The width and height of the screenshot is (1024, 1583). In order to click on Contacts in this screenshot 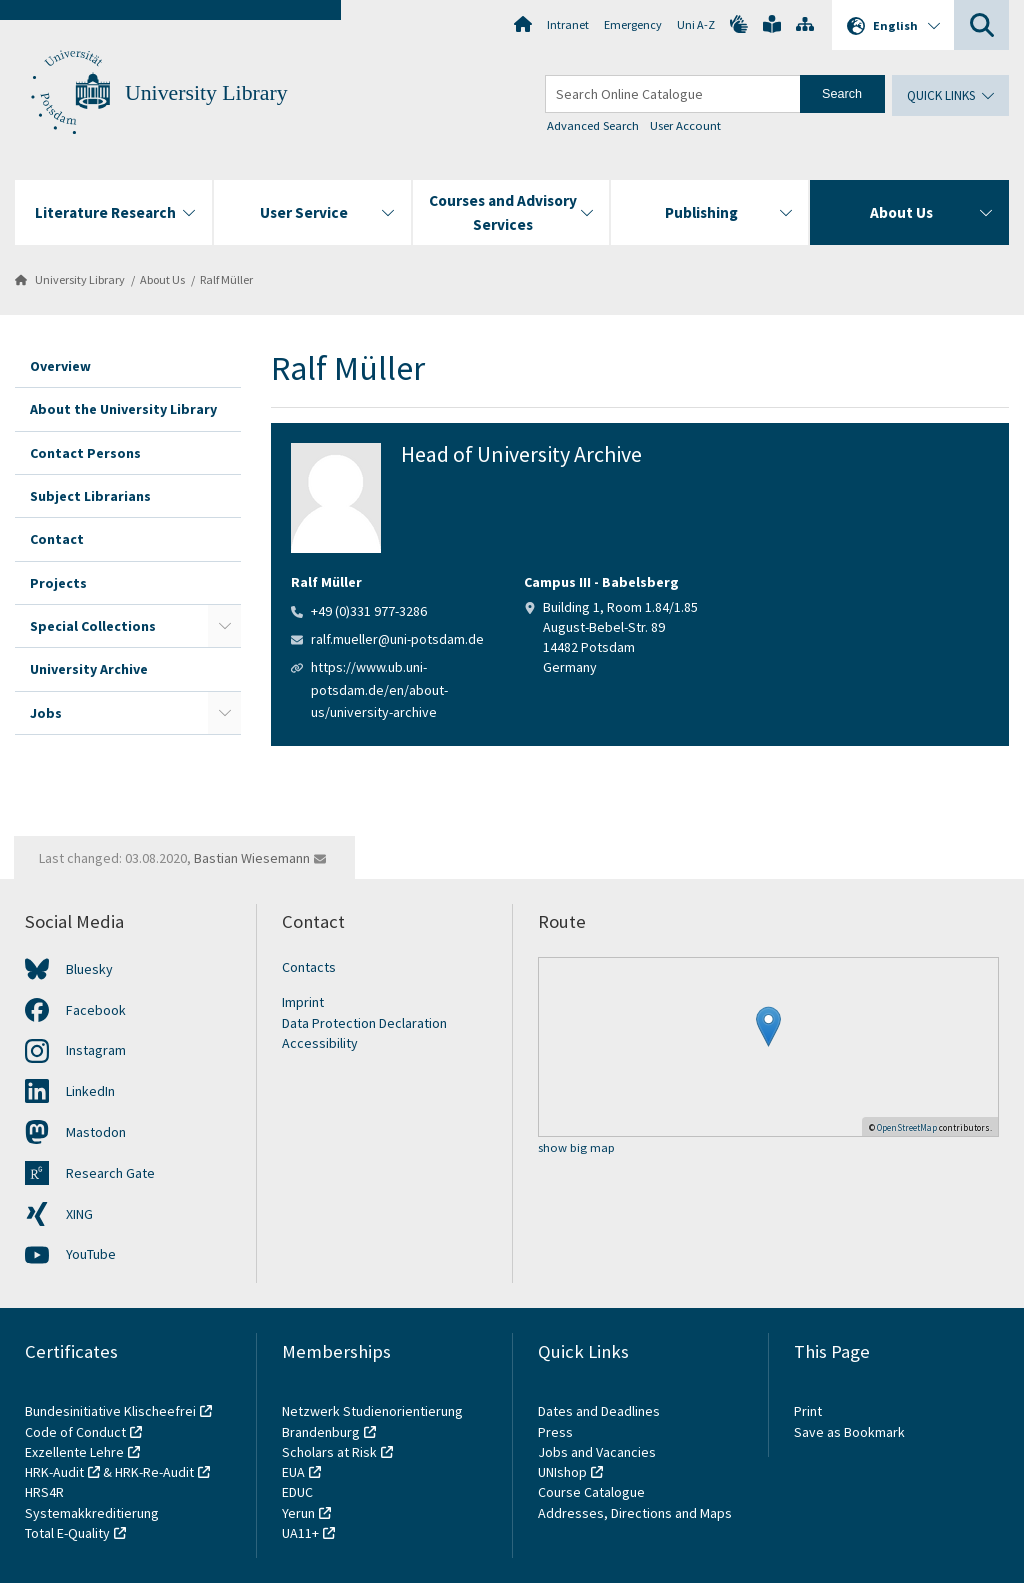, I will do `click(309, 967)`.